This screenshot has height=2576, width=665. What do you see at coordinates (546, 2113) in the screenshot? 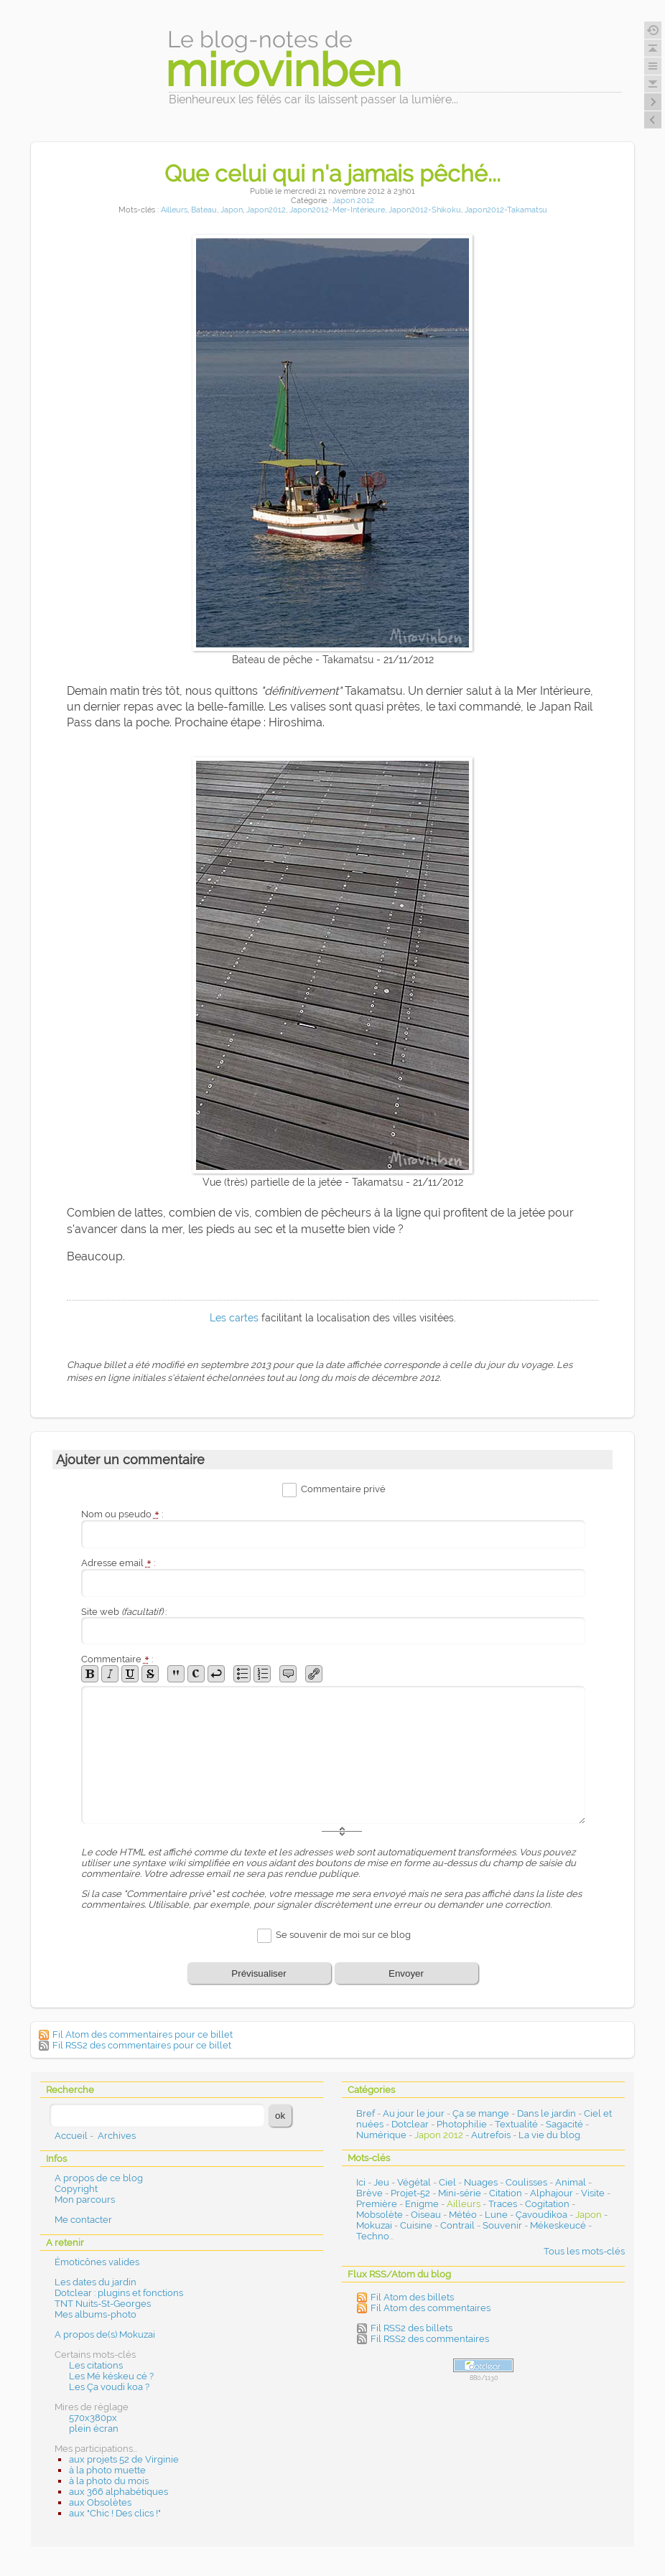
I see `Dans le jardin` at bounding box center [546, 2113].